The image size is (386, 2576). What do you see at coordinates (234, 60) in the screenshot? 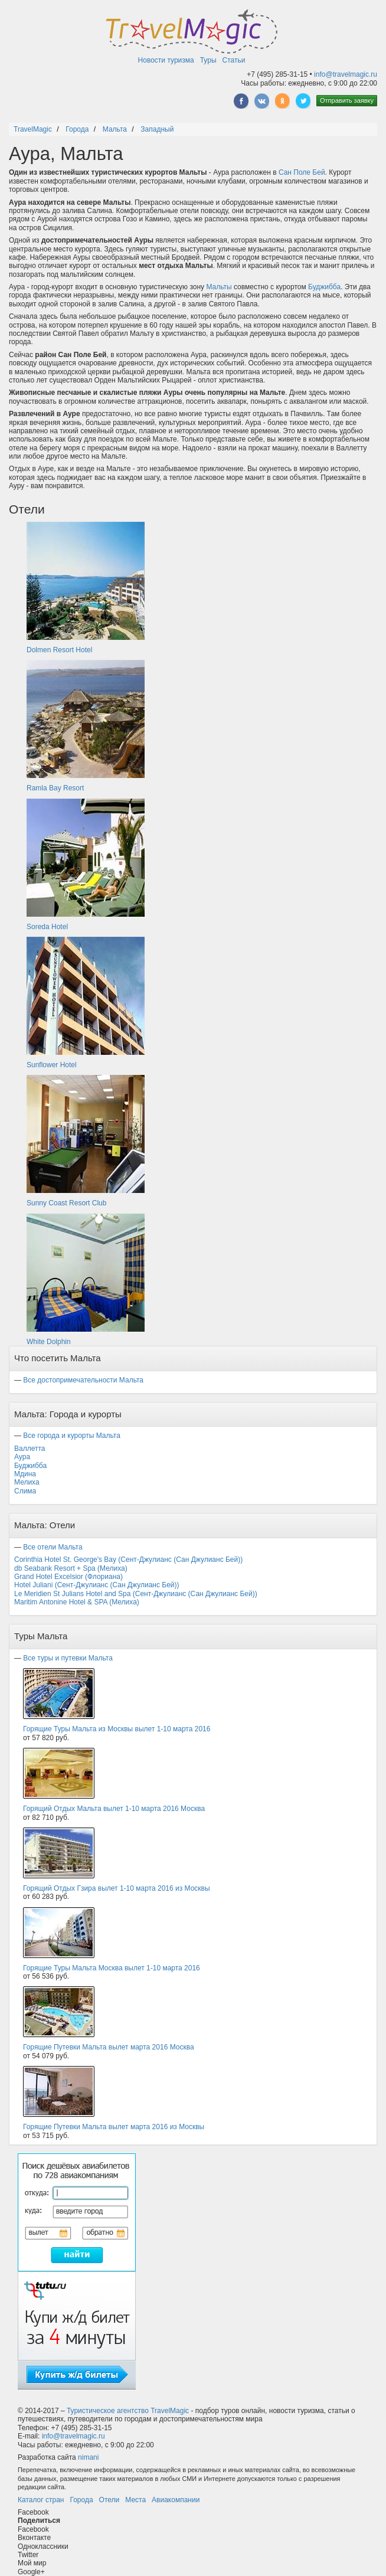
I see `Статьи` at bounding box center [234, 60].